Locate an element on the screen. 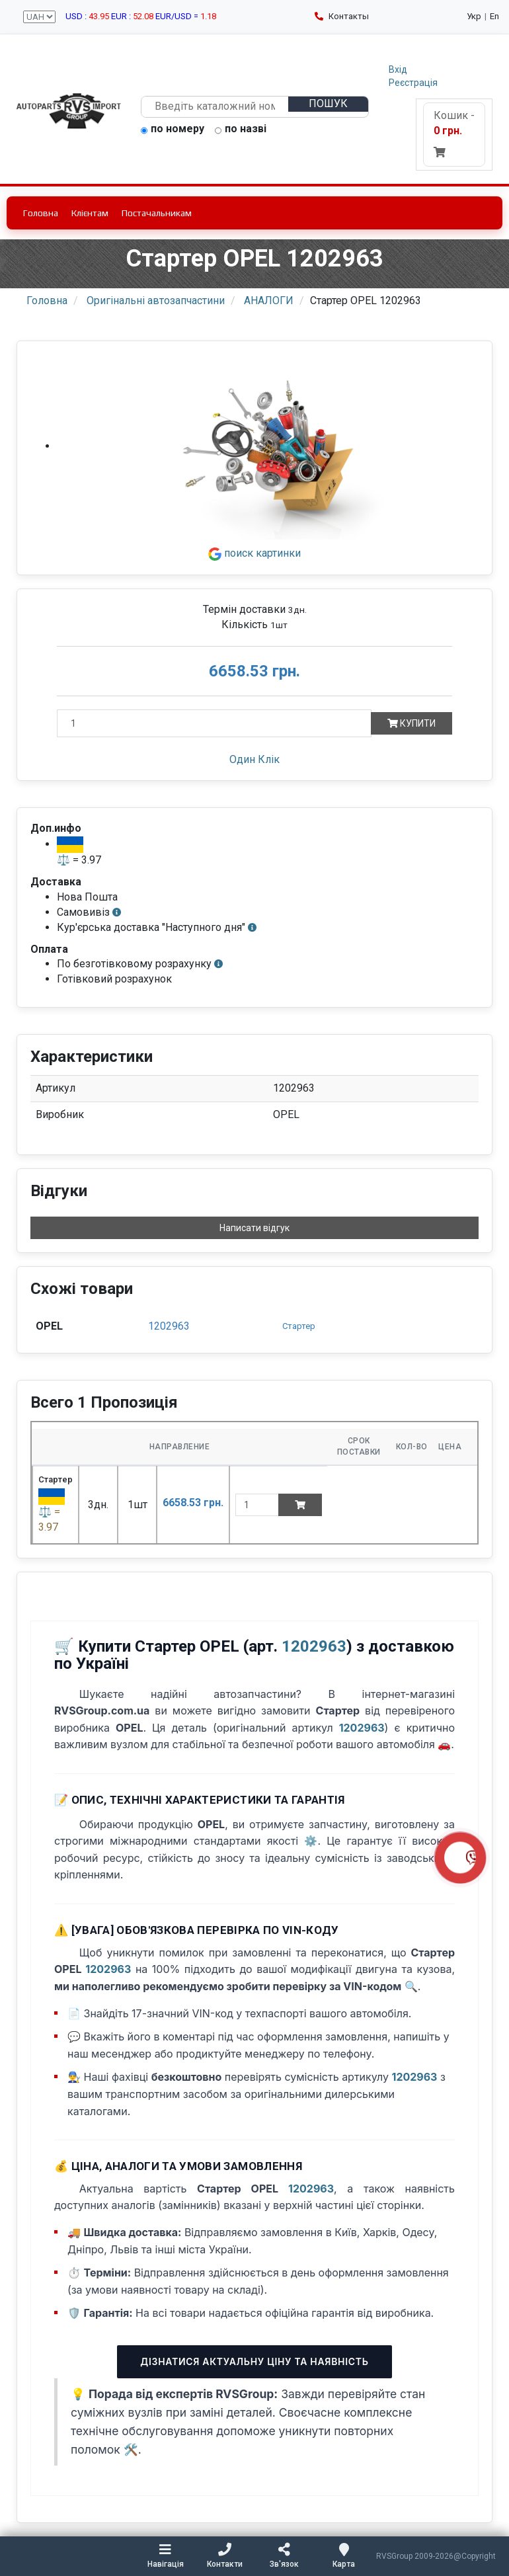  по номеру is located at coordinates (172, 129).